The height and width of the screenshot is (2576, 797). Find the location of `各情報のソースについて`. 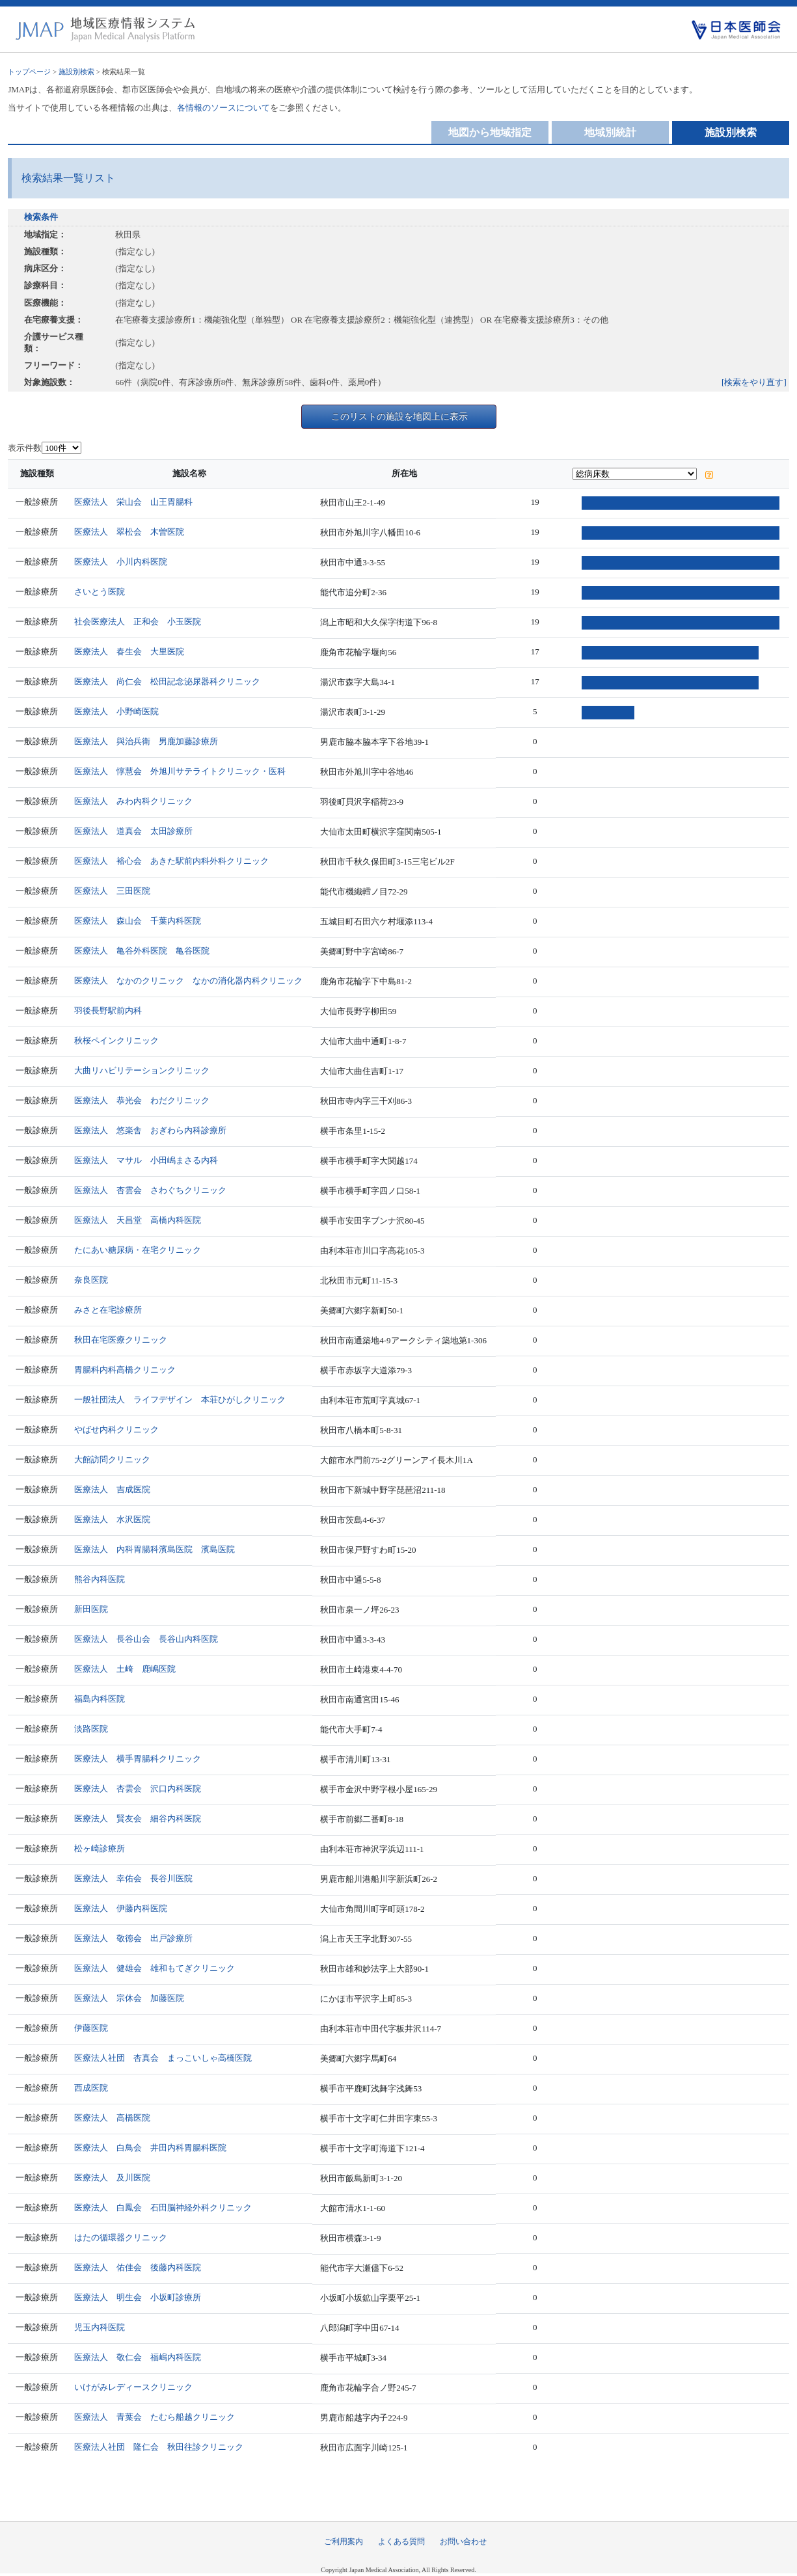

各情報のソースについて is located at coordinates (223, 108).